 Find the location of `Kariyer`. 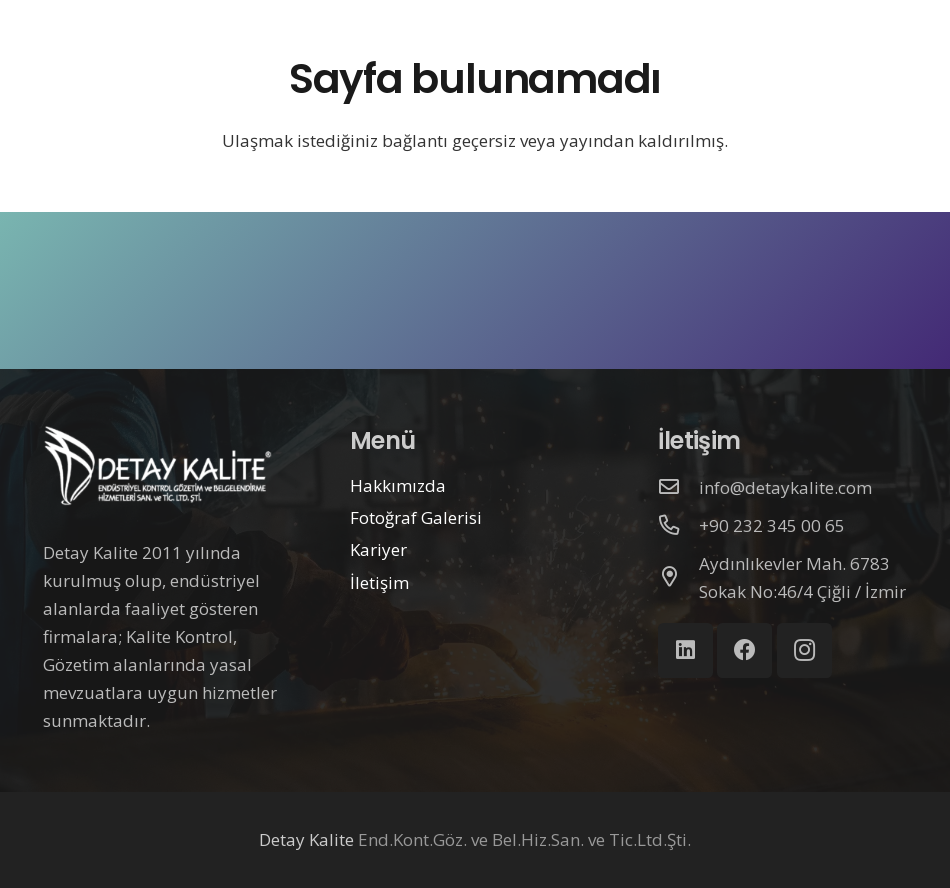

Kariyer is located at coordinates (378, 549).